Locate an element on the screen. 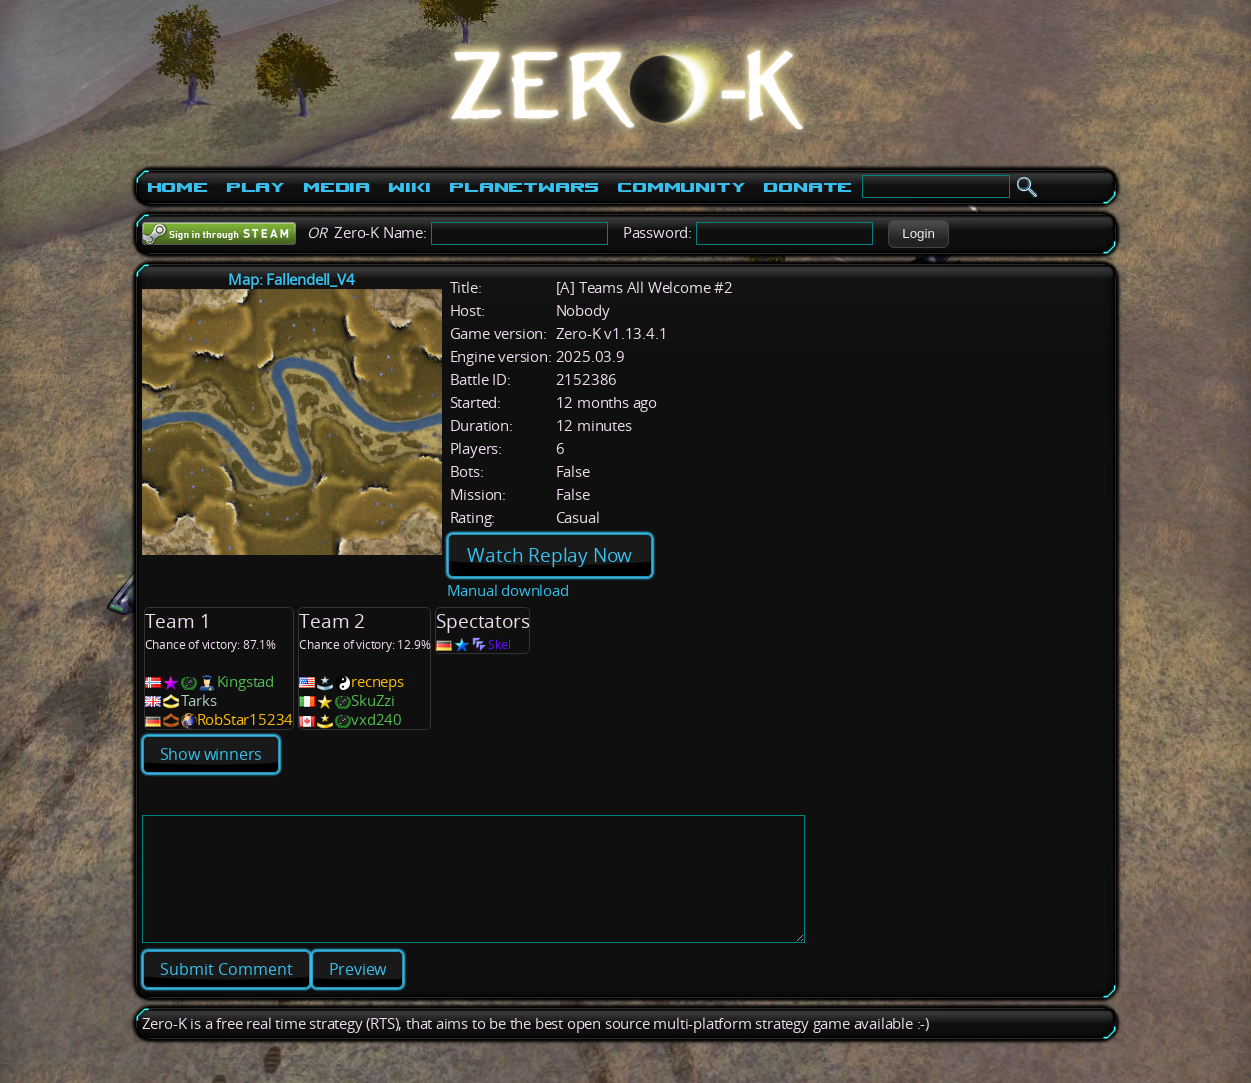 The width and height of the screenshot is (1251, 1083). RobStar15234 is located at coordinates (245, 719).